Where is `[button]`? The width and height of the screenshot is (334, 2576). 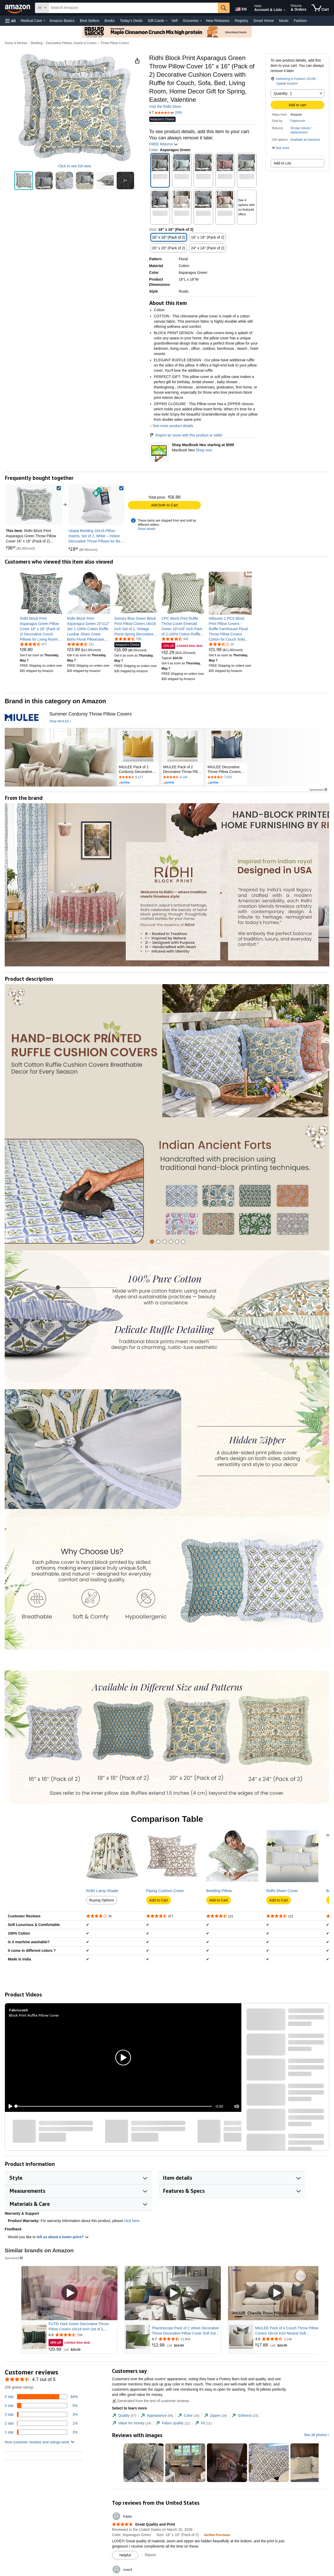
[button] is located at coordinates (10, 21).